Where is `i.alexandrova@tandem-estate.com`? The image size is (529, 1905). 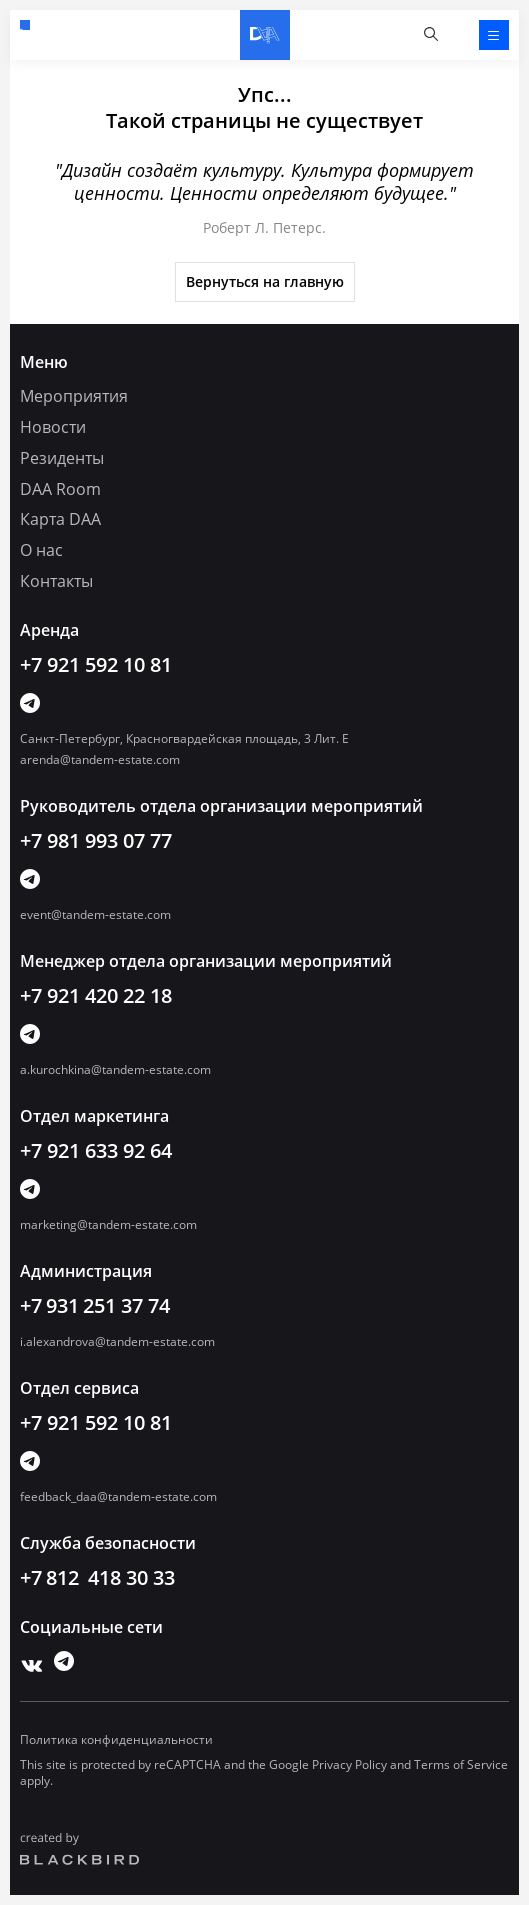
i.alexandrova@tandem-estate.com is located at coordinates (117, 1341).